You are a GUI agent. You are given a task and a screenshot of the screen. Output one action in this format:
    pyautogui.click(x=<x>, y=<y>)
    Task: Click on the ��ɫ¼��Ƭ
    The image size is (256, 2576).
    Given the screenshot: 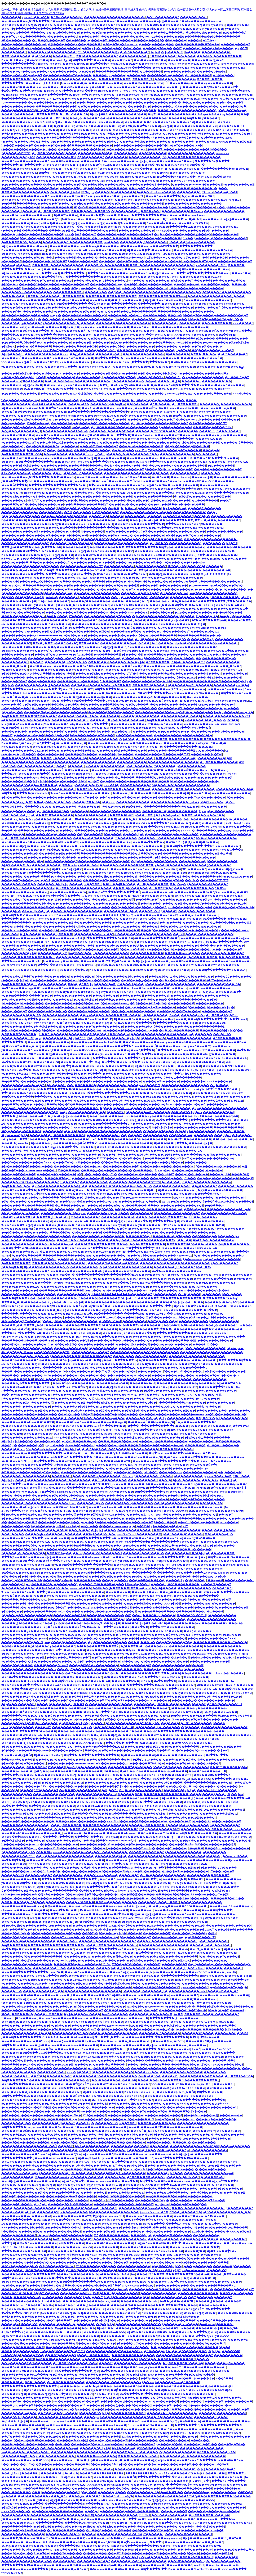 What is the action you would take?
    pyautogui.click(x=137, y=188)
    